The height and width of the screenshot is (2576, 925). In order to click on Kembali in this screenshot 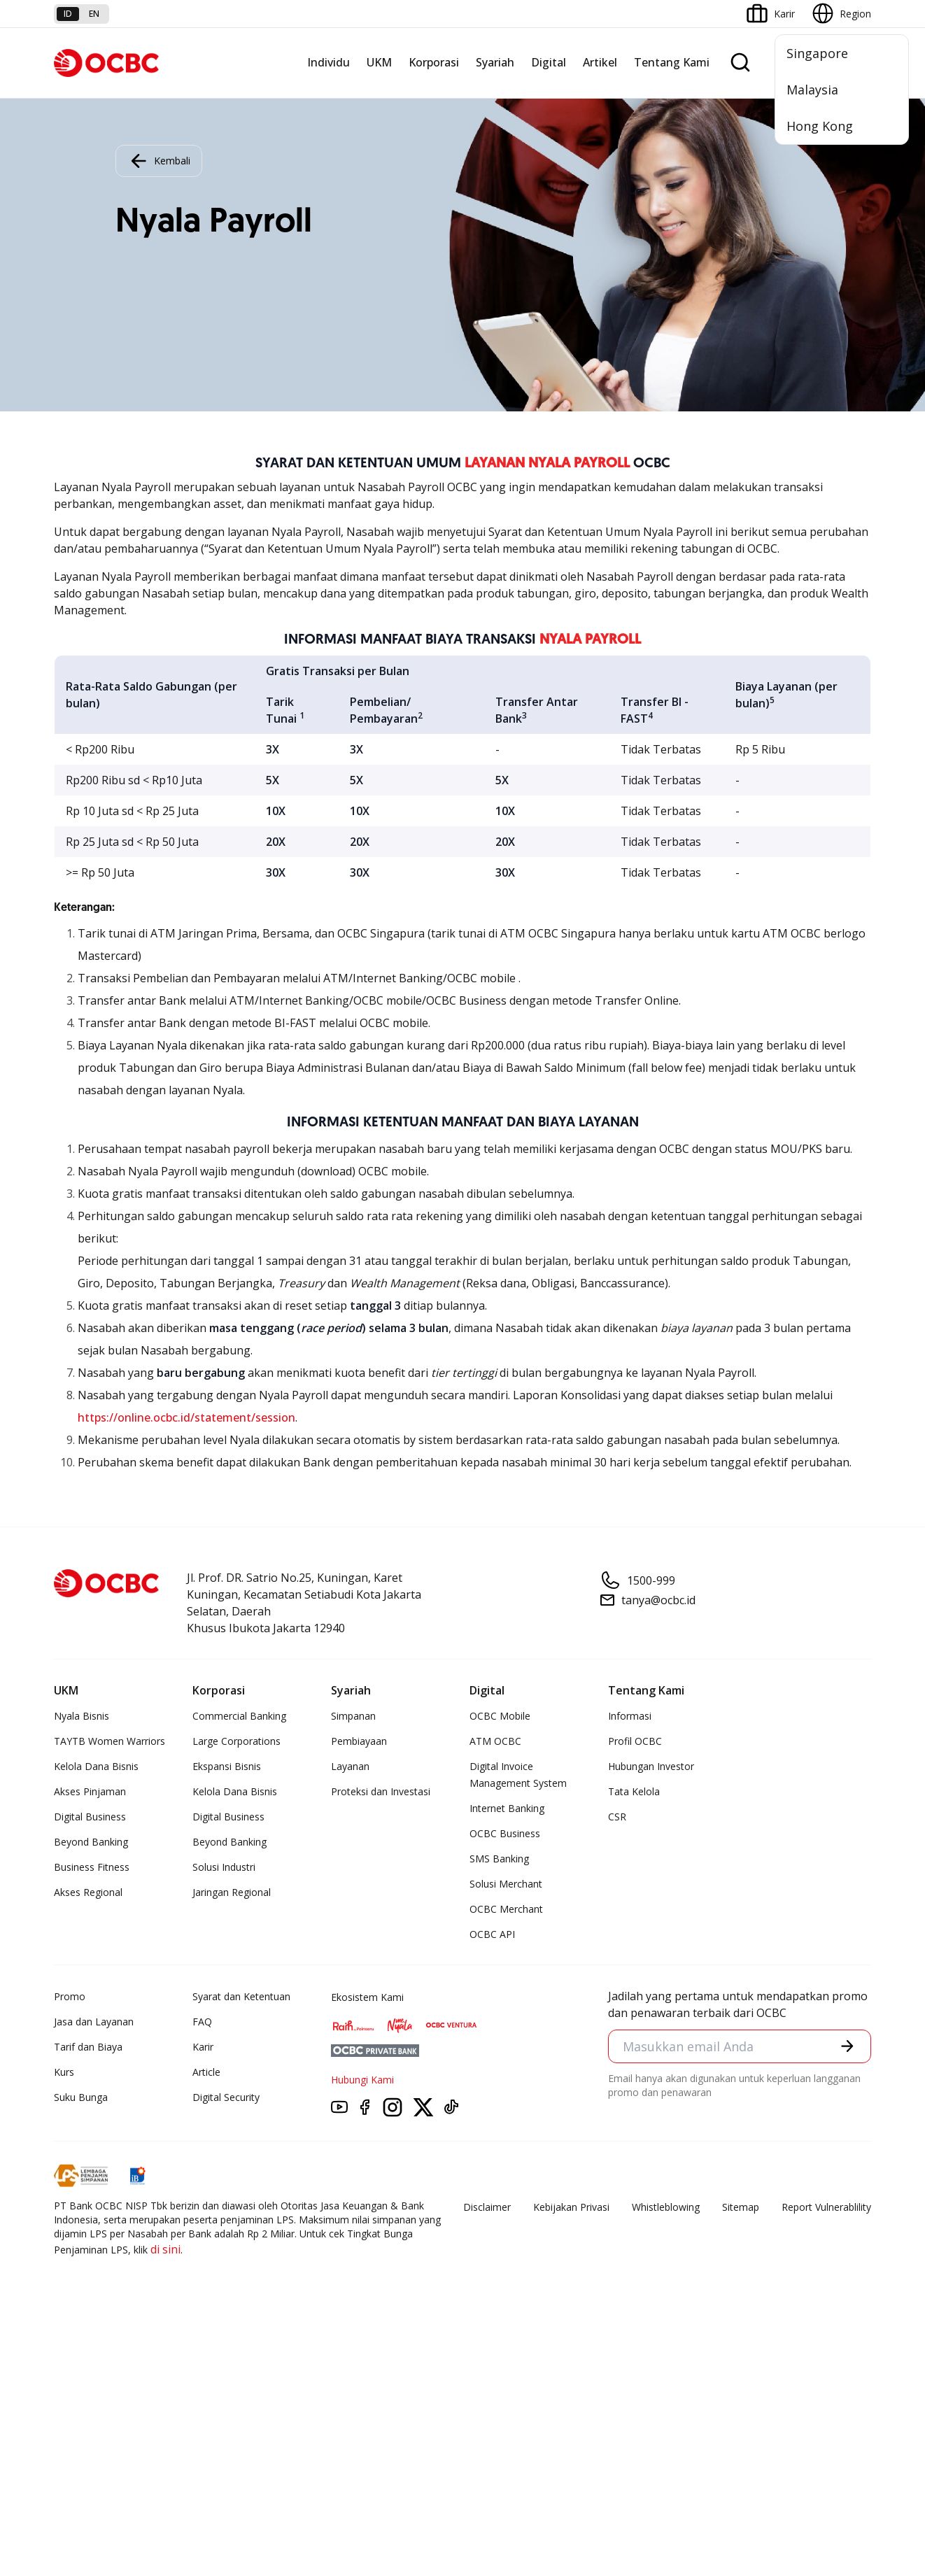, I will do `click(158, 161)`.